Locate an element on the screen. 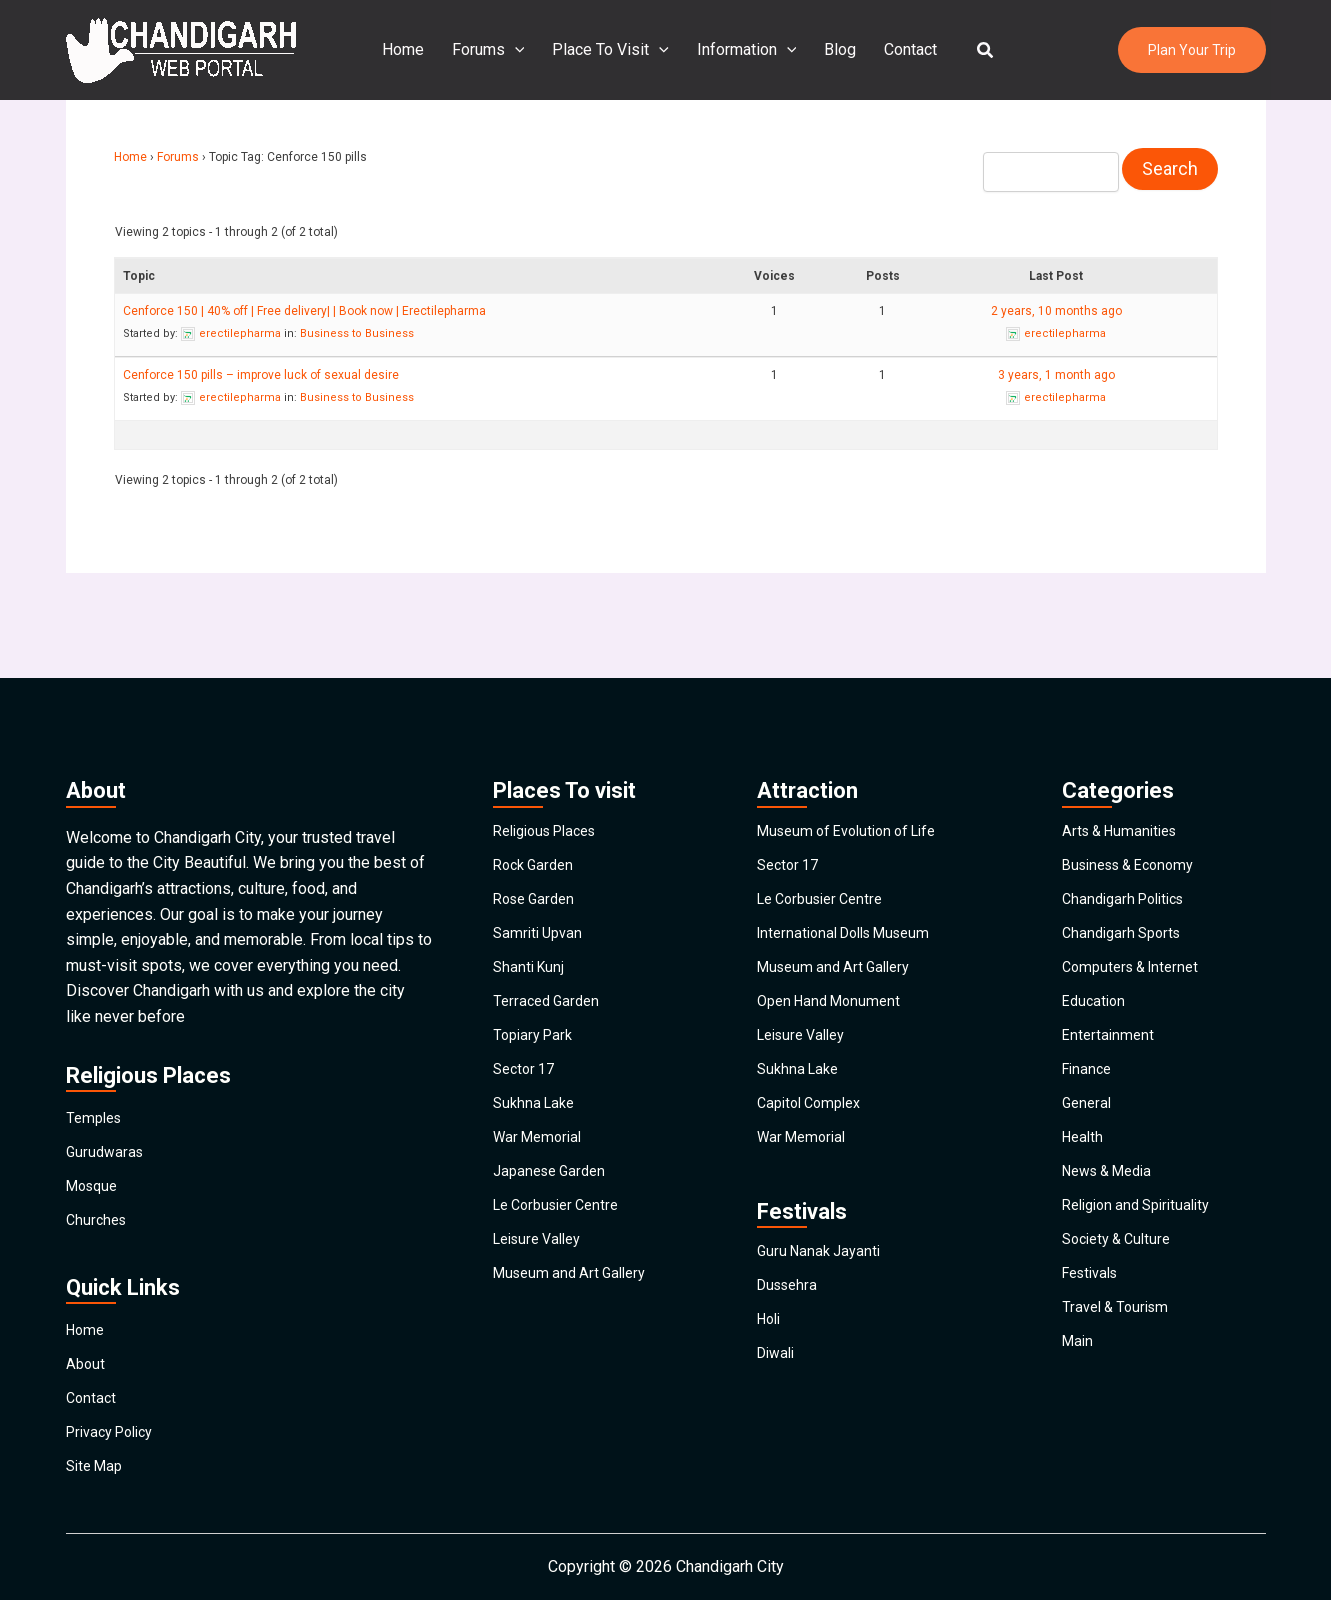  Le Corbusier Centre is located at coordinates (563, 1234).